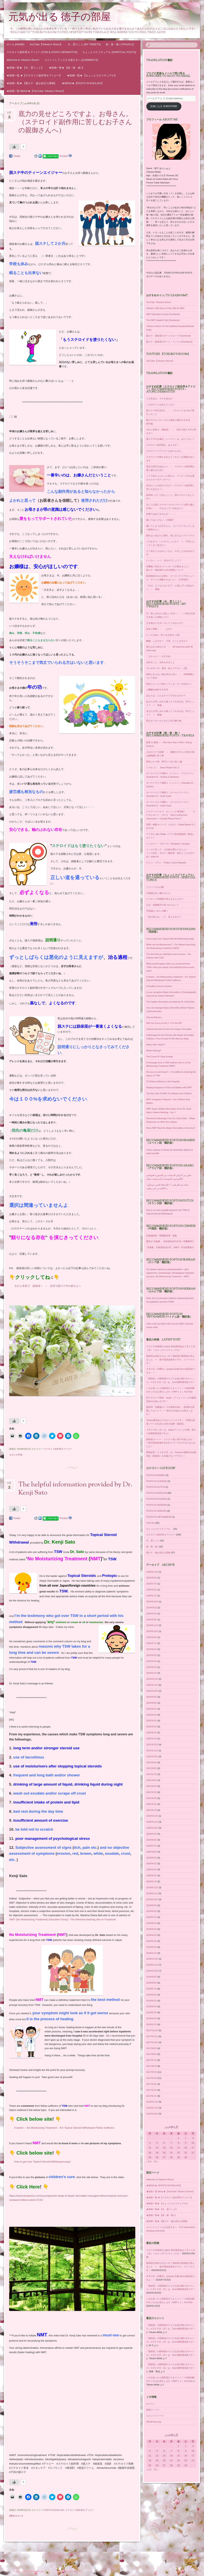  Describe the element at coordinates (158, 1552) in the screenshot. I see `脱ステ・超お役立ち情報` at that location.